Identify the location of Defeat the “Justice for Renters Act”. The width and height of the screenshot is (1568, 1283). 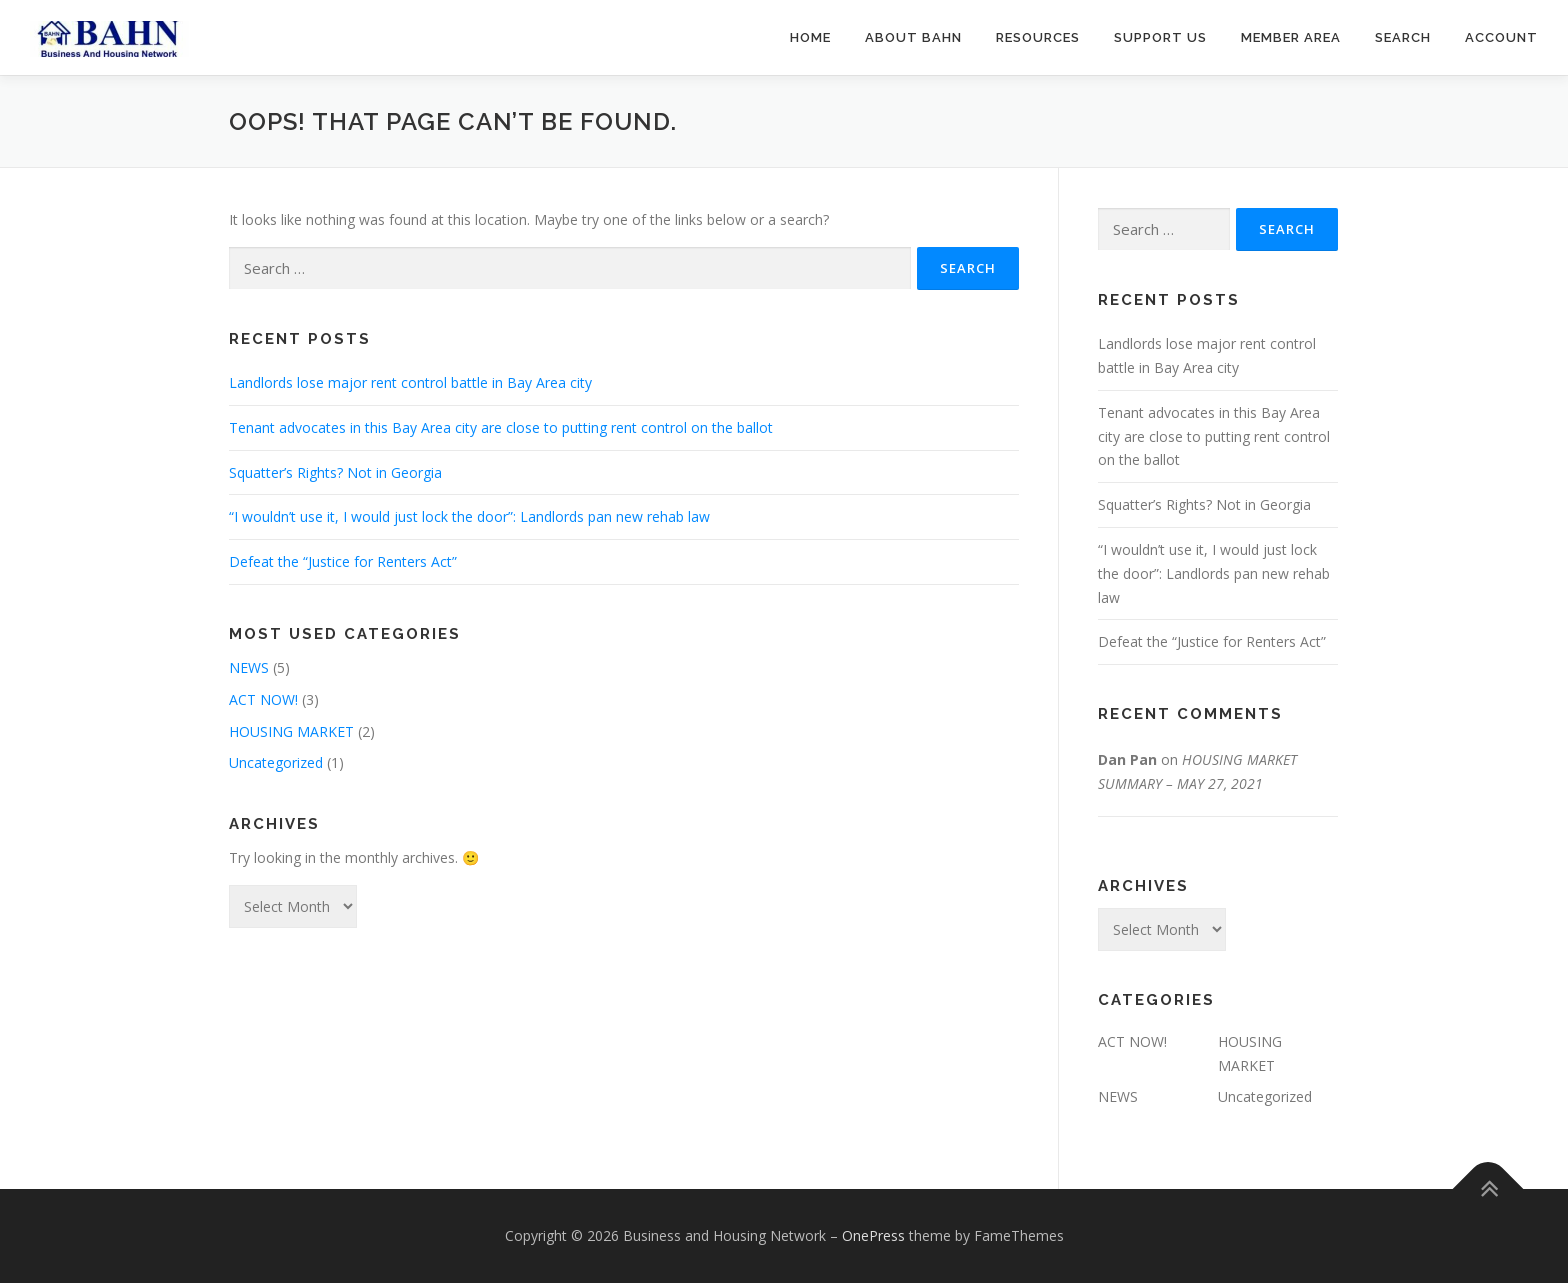
(343, 561).